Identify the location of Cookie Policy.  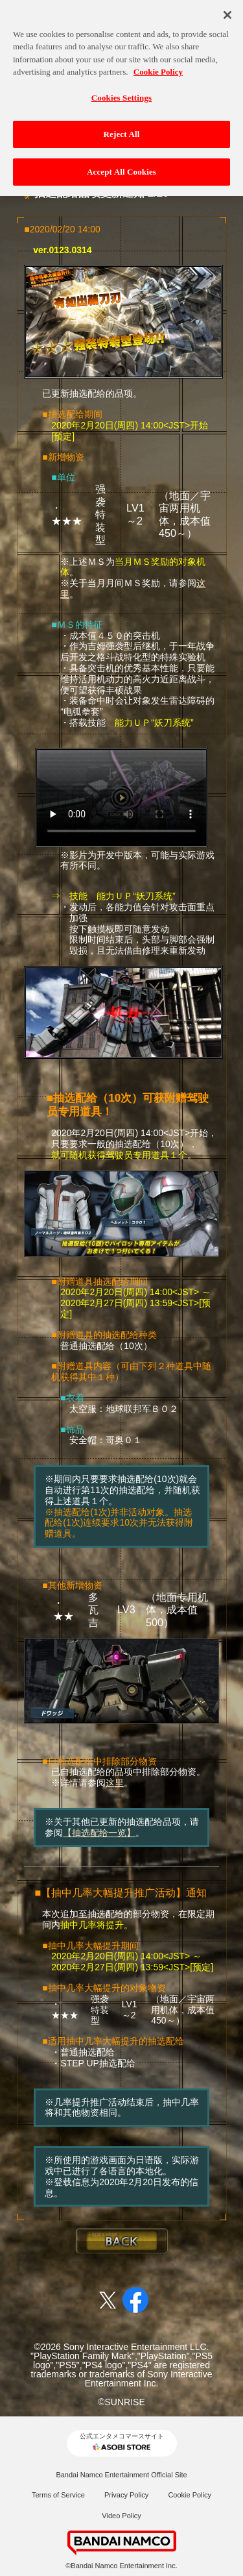
(189, 2495).